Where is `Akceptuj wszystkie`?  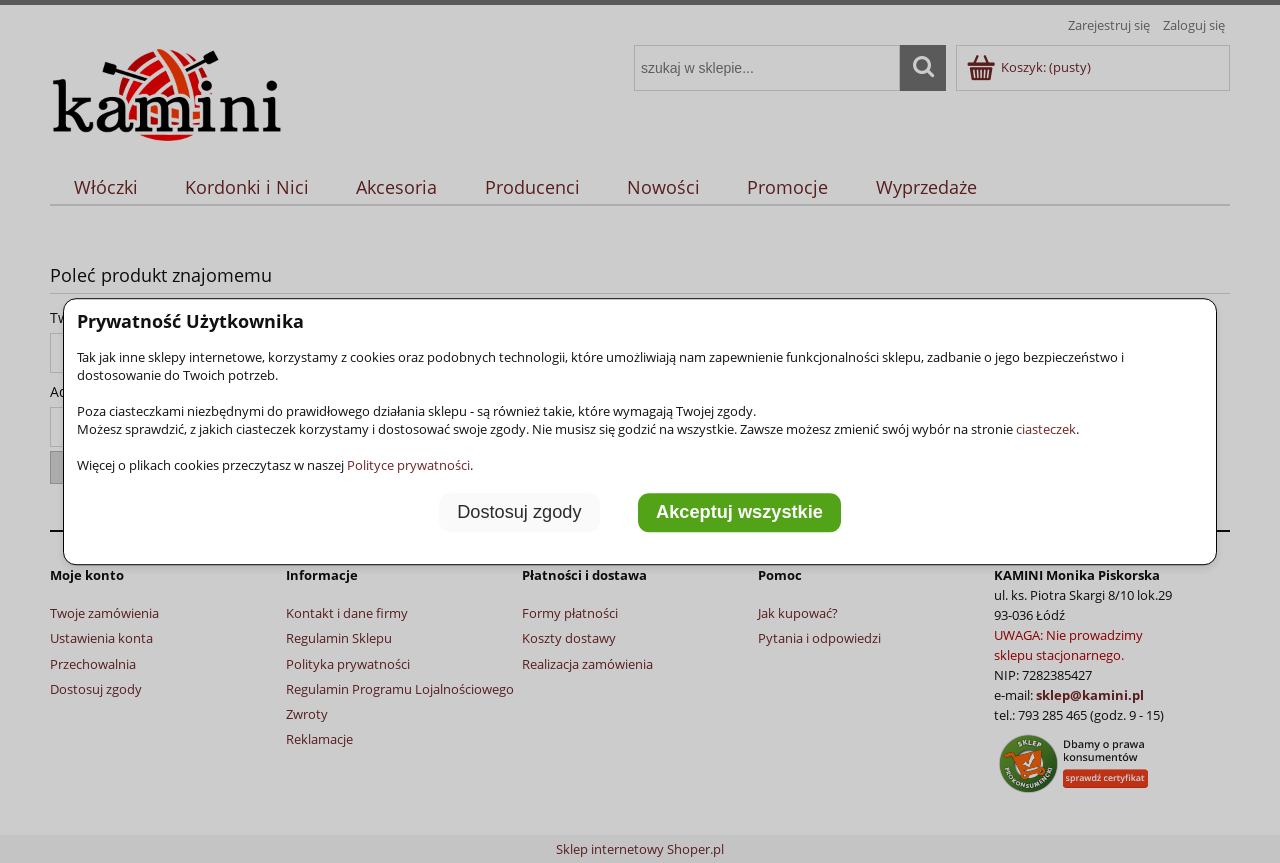 Akceptuj wszystkie is located at coordinates (739, 512).